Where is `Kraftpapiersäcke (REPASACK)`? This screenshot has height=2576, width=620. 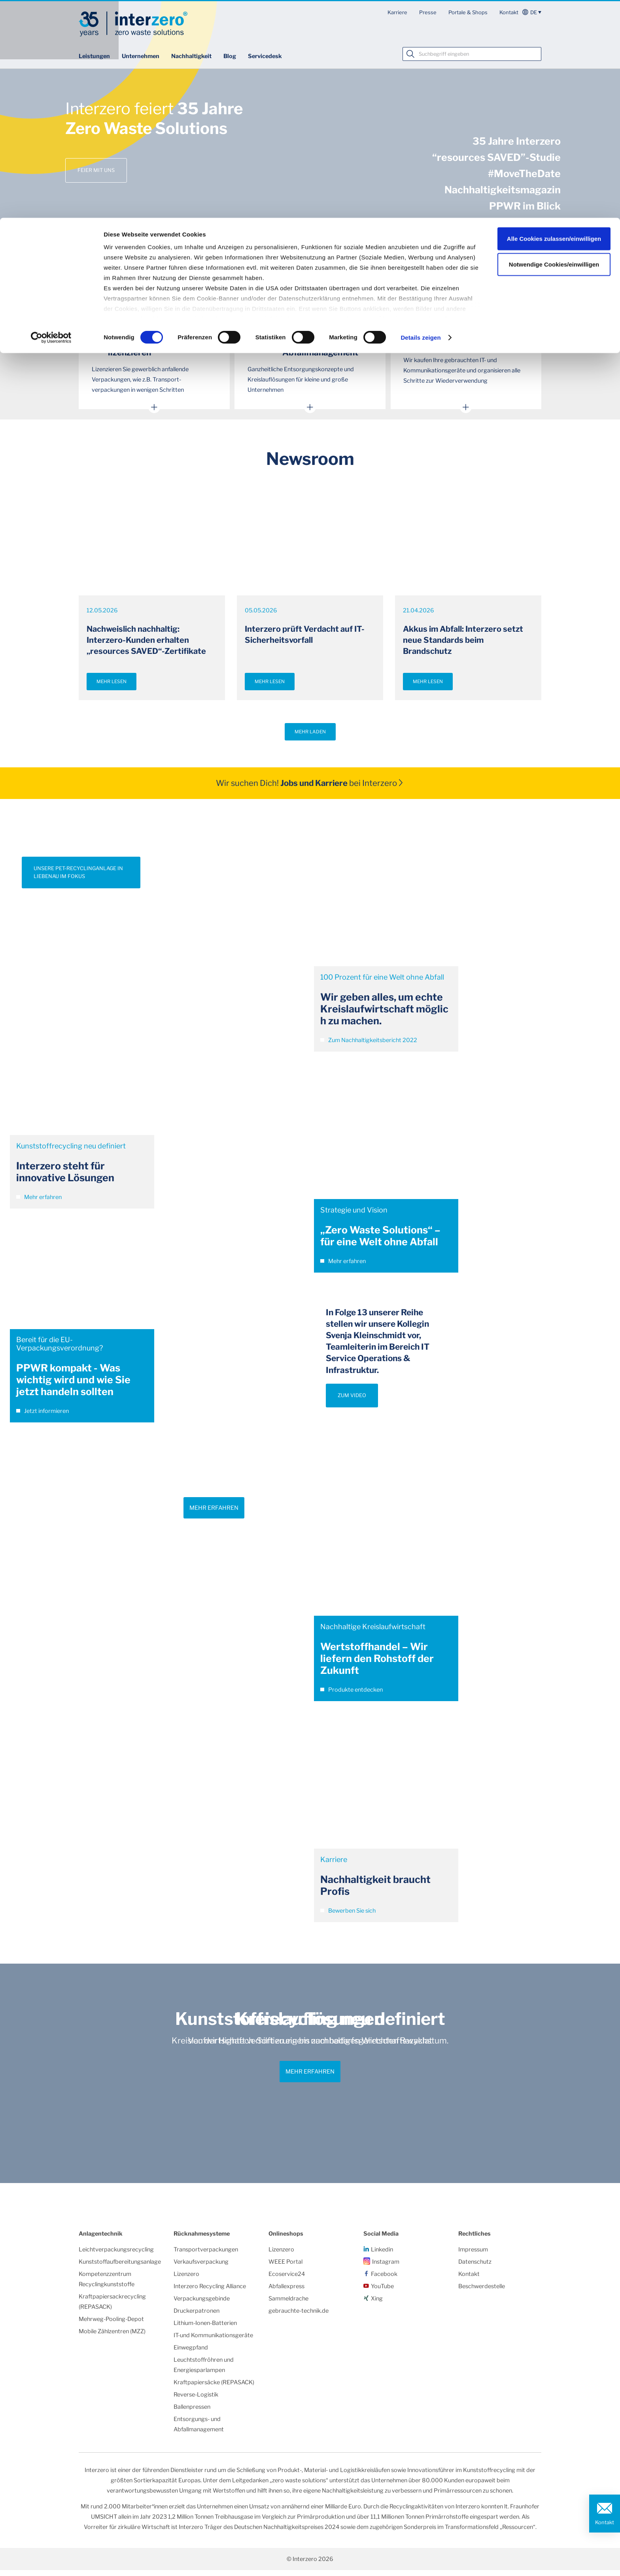
Kraftpapiersäcke (REPASACK) is located at coordinates (214, 2388).